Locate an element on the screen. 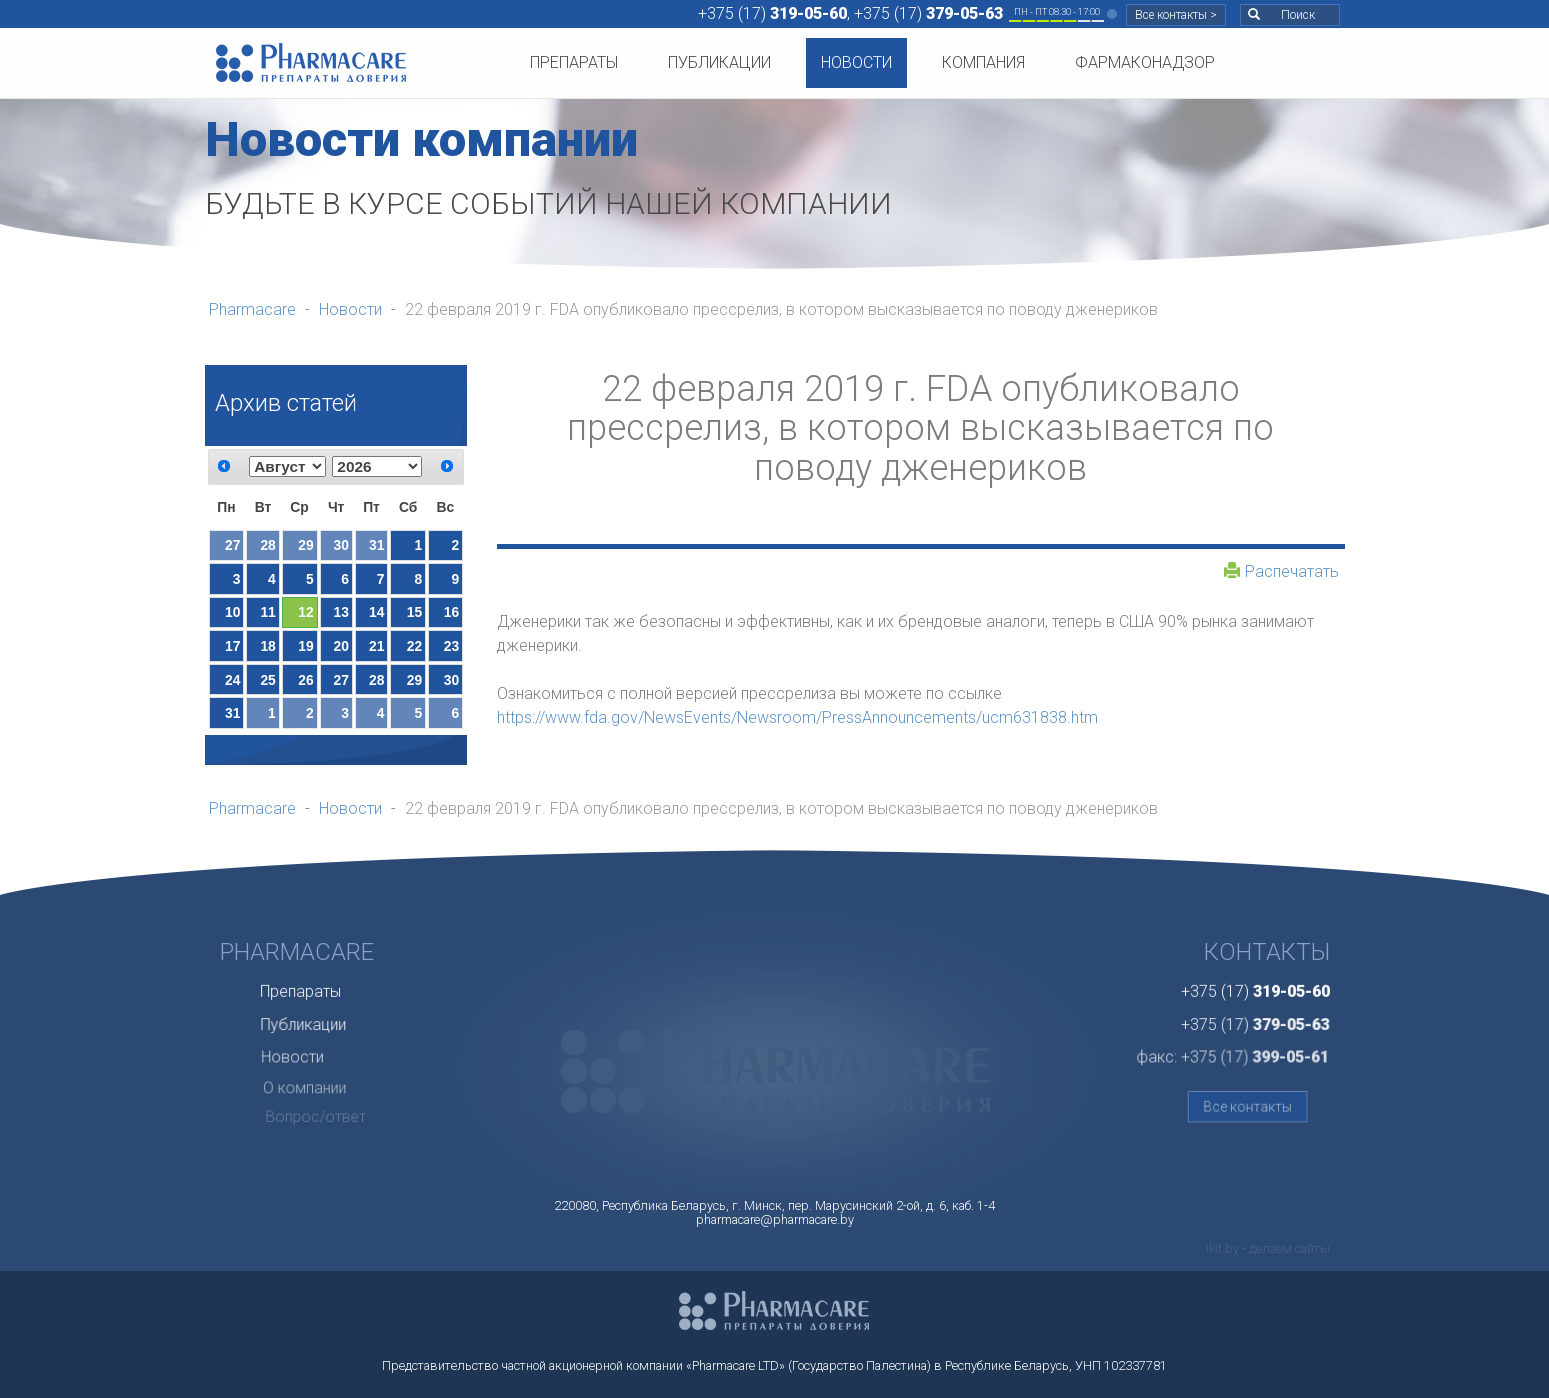 The image size is (1549, 1398). ikit.by - делаем сайты is located at coordinates (1268, 1248).